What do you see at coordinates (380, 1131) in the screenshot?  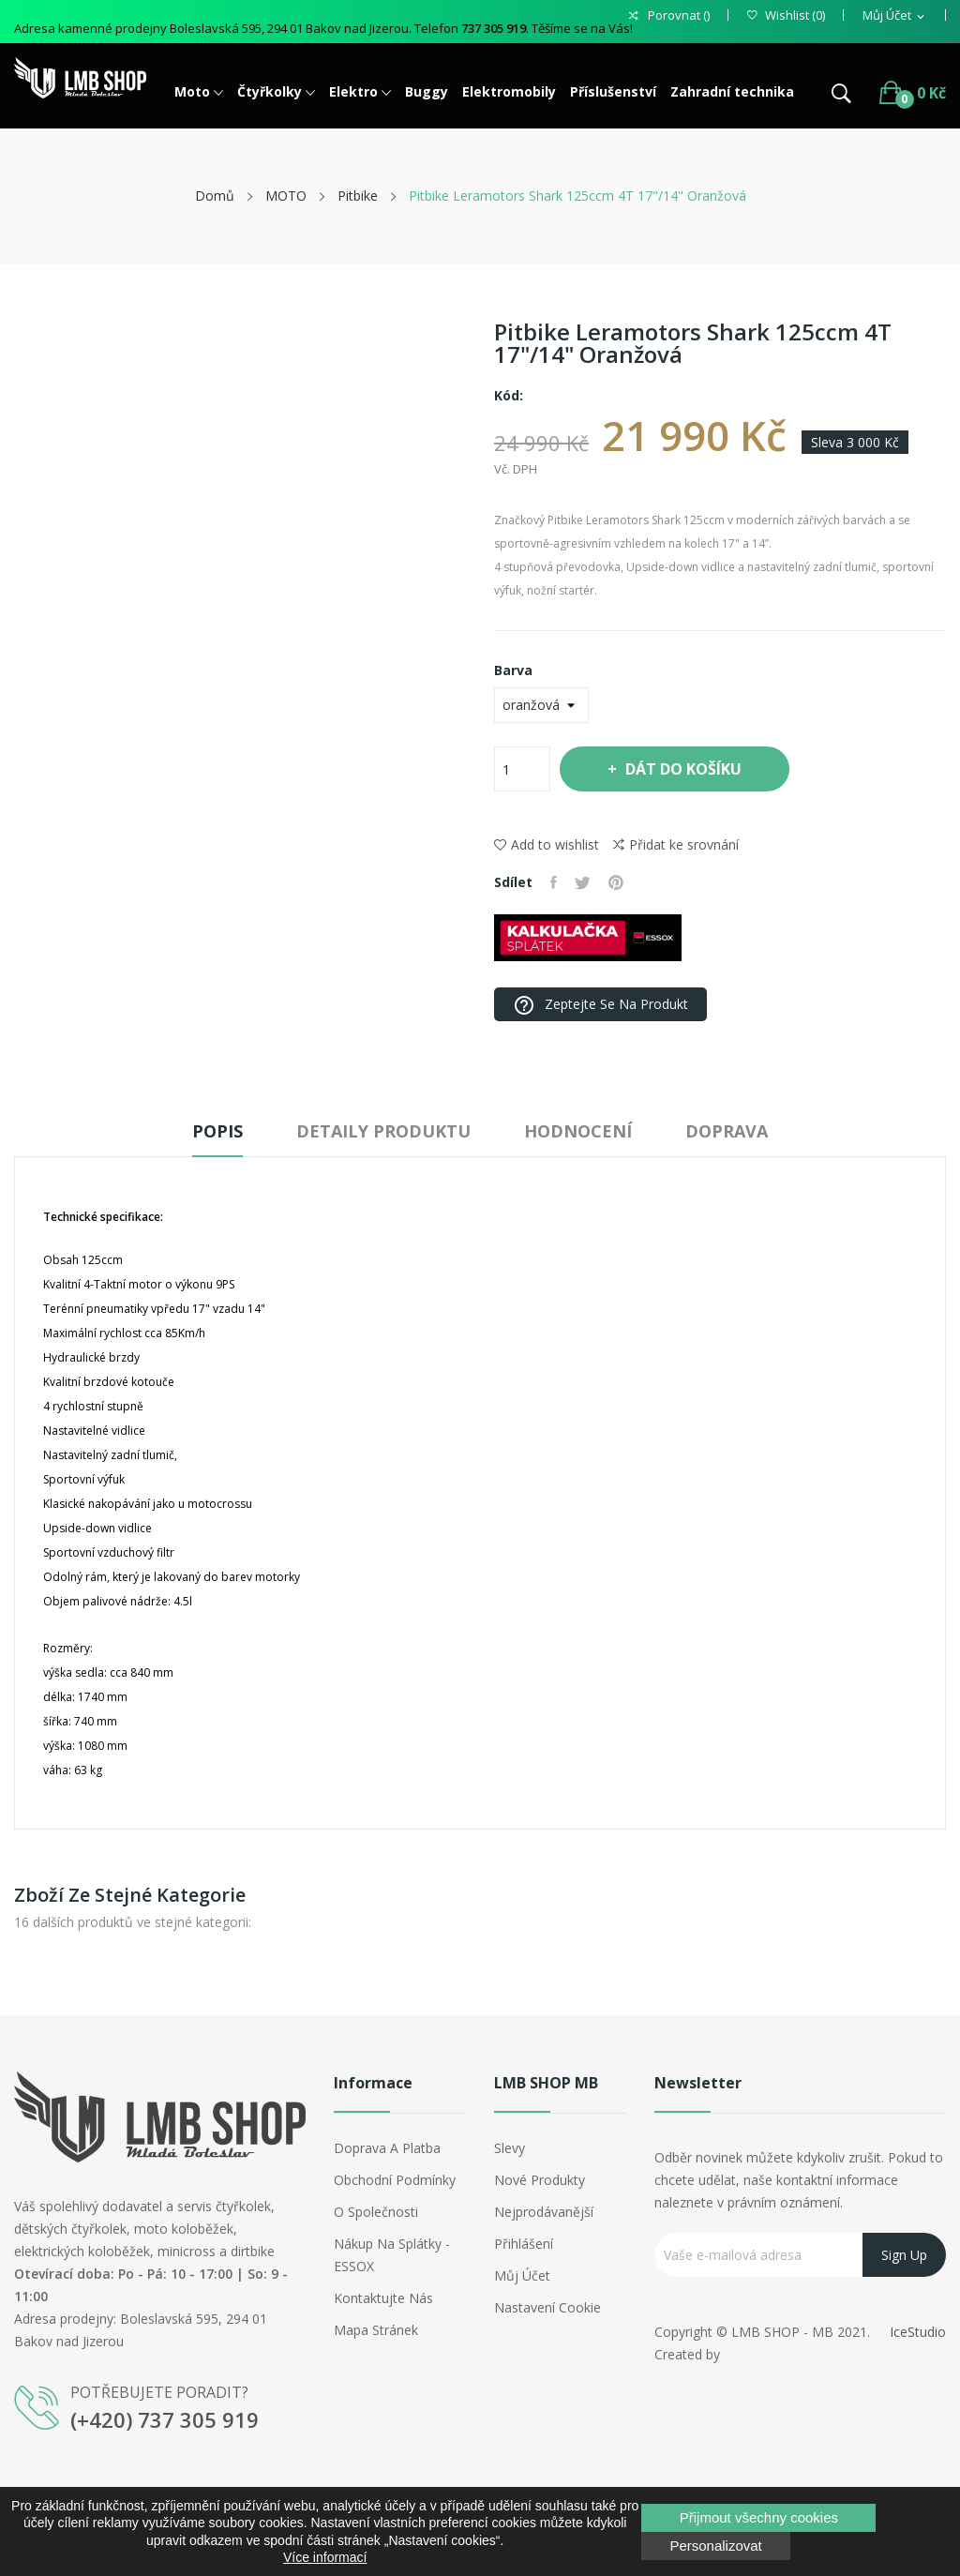 I see `Detaily produktu [tab]` at bounding box center [380, 1131].